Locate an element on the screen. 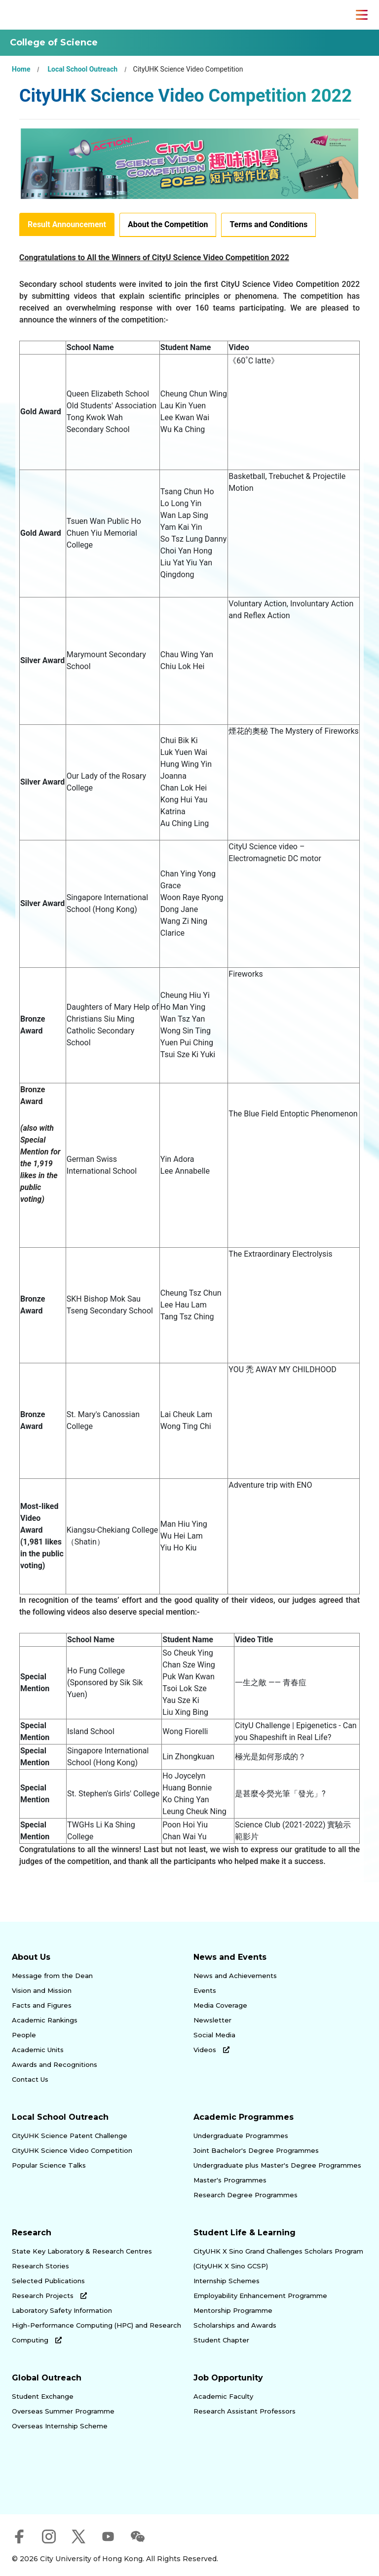  [link] is located at coordinates (58, 2484).